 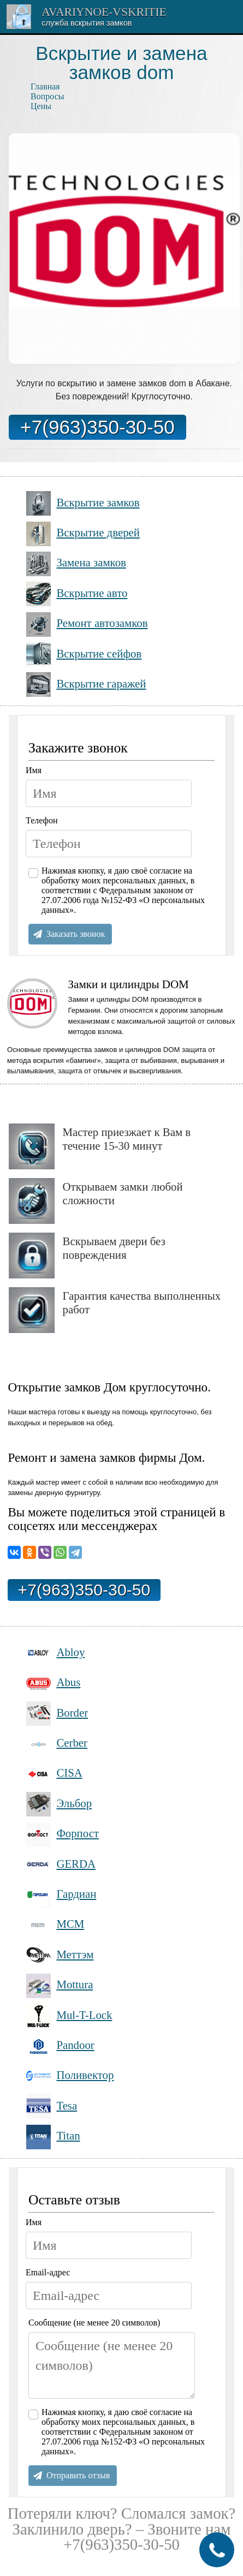 I want to click on Mottura, so click(x=59, y=1986).